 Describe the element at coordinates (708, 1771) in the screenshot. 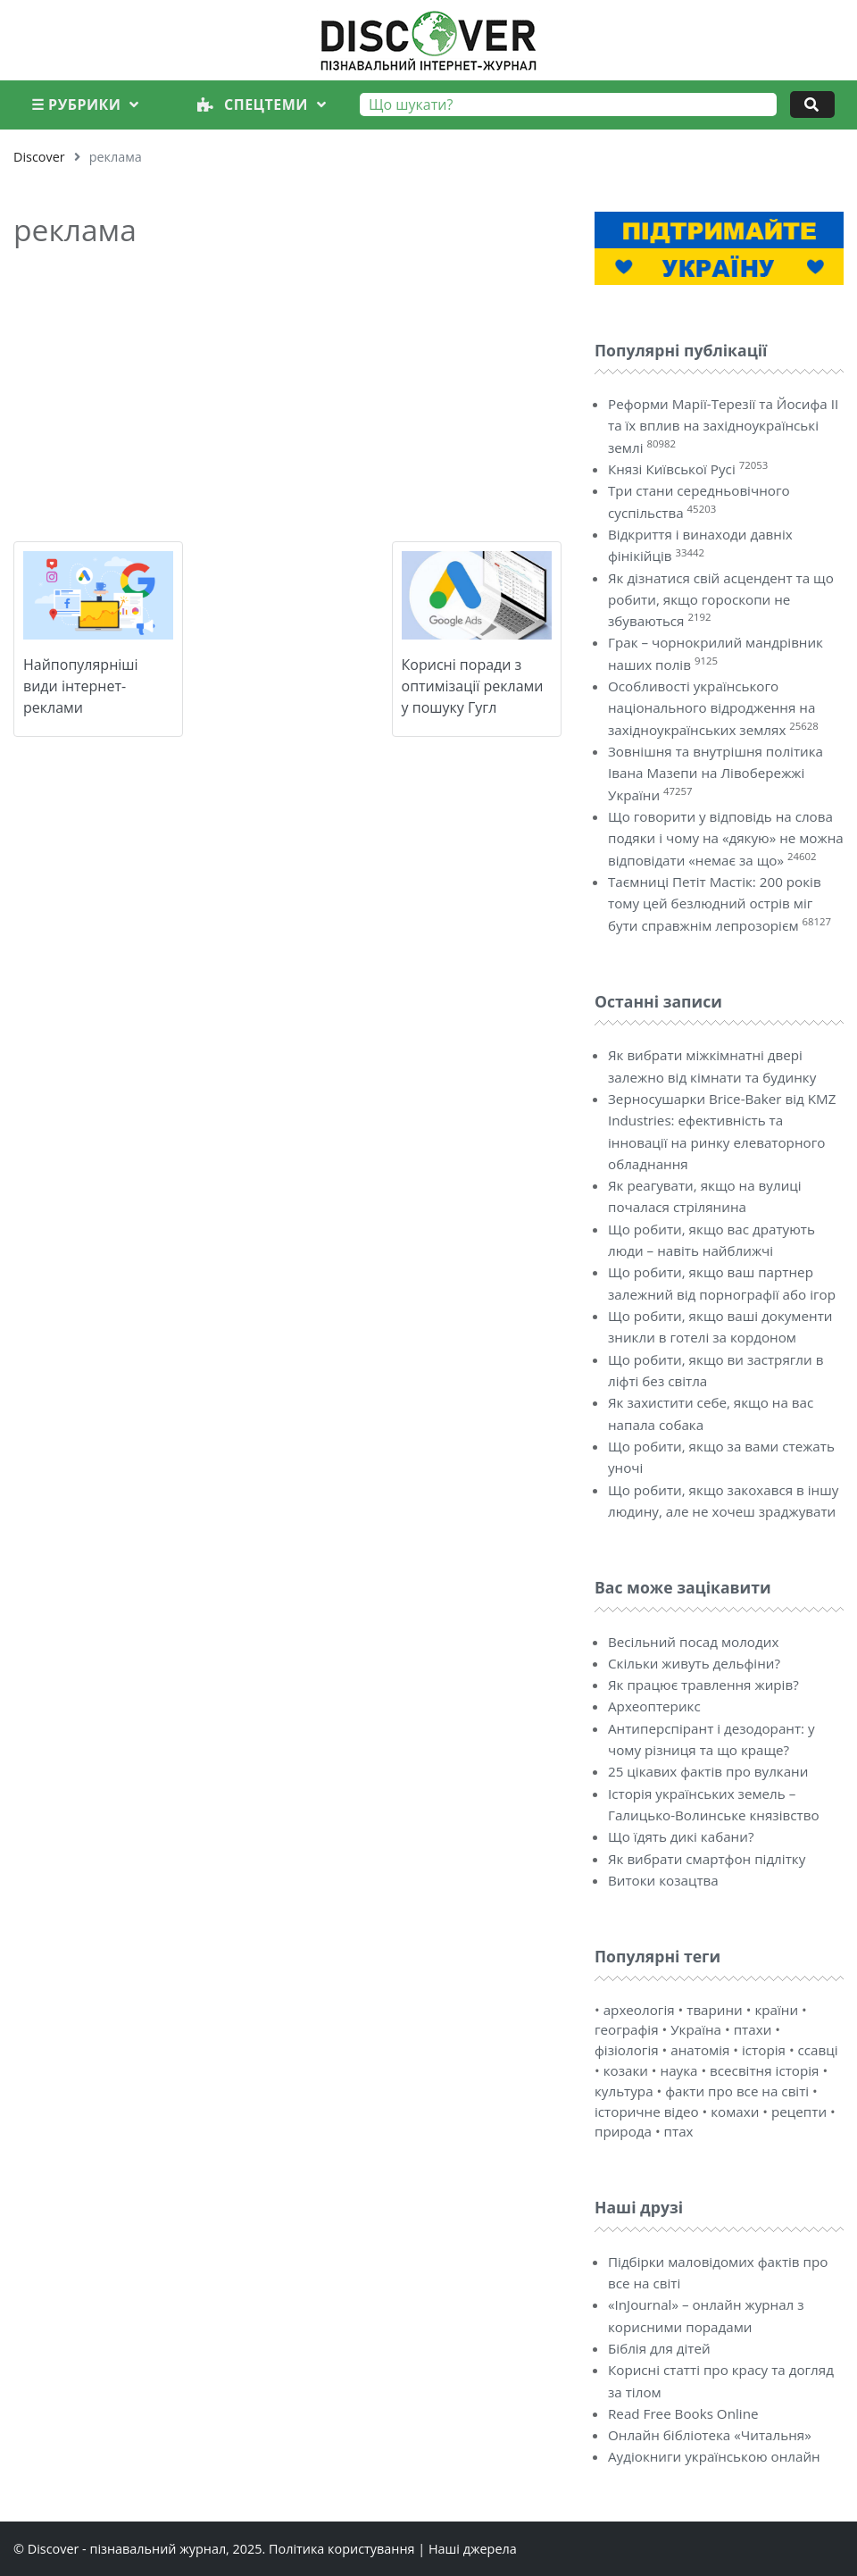

I see `25 цікавих фактів про вулкани` at that location.